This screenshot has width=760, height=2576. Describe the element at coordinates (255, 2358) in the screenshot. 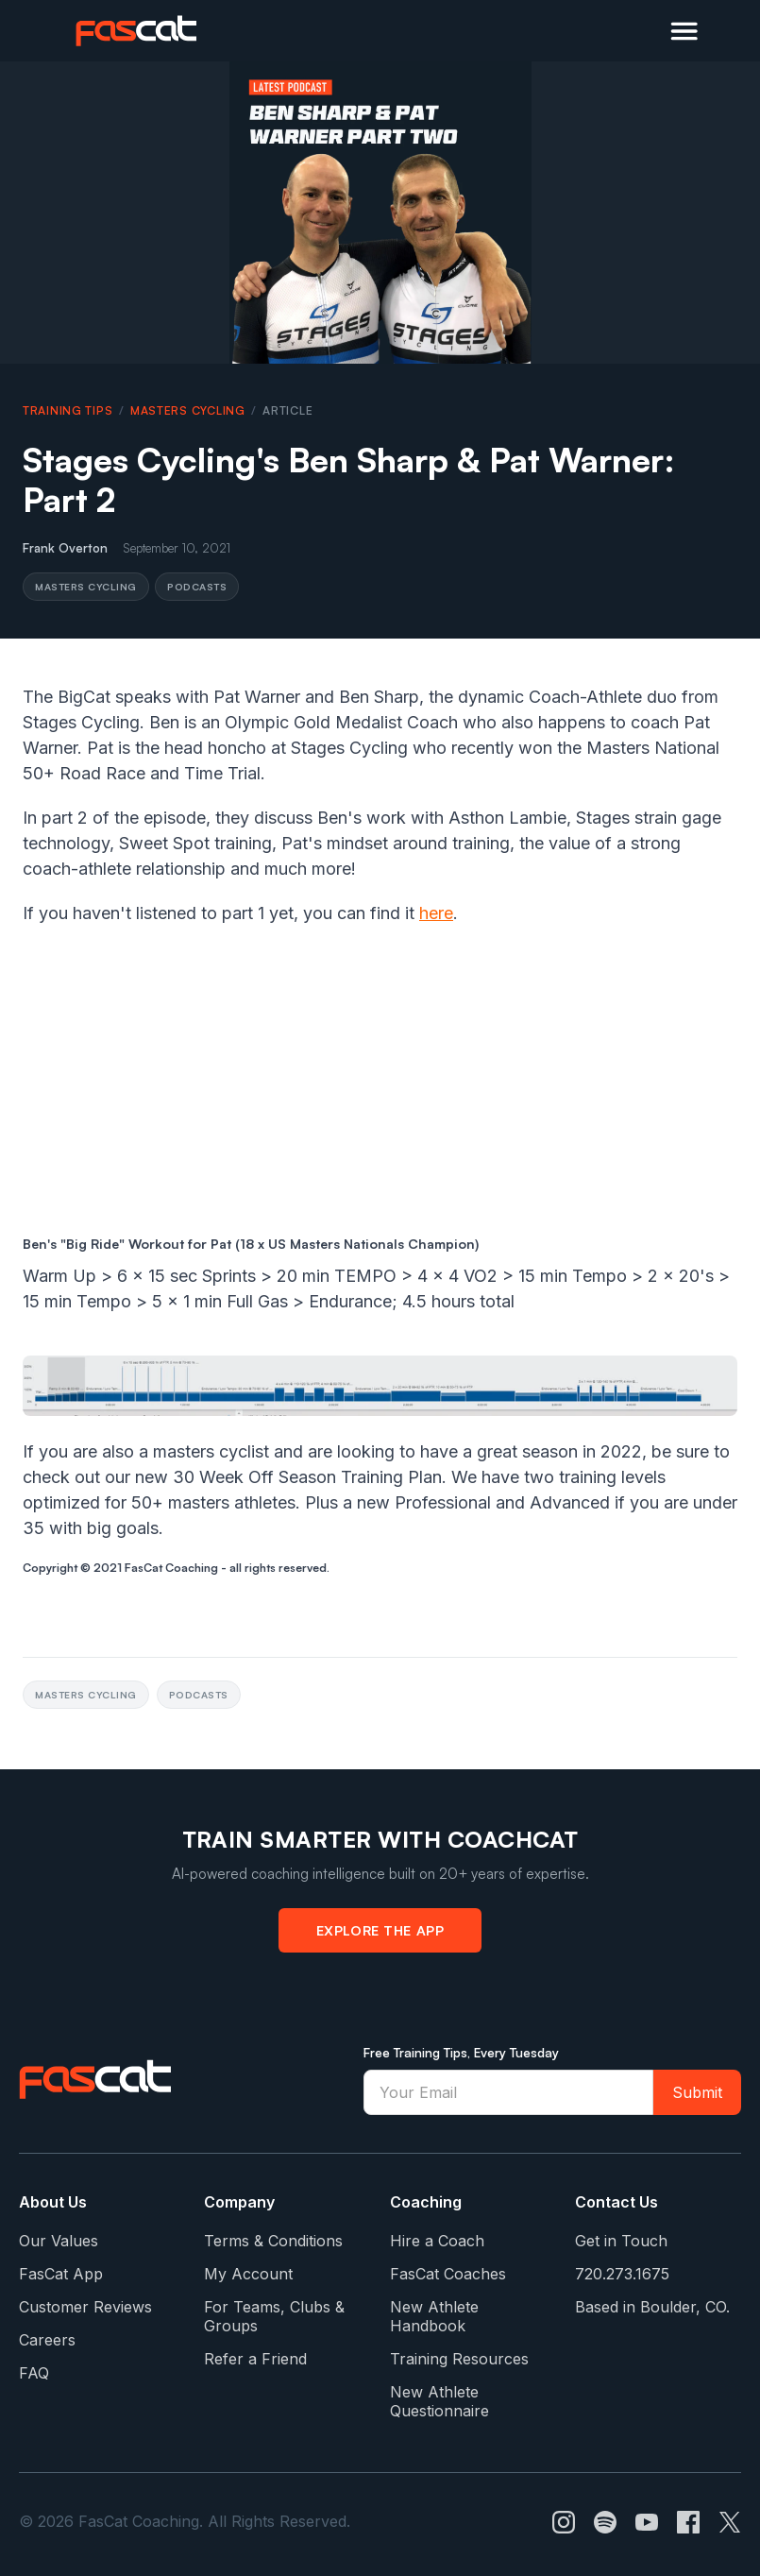

I see `Refer a Friend` at that location.